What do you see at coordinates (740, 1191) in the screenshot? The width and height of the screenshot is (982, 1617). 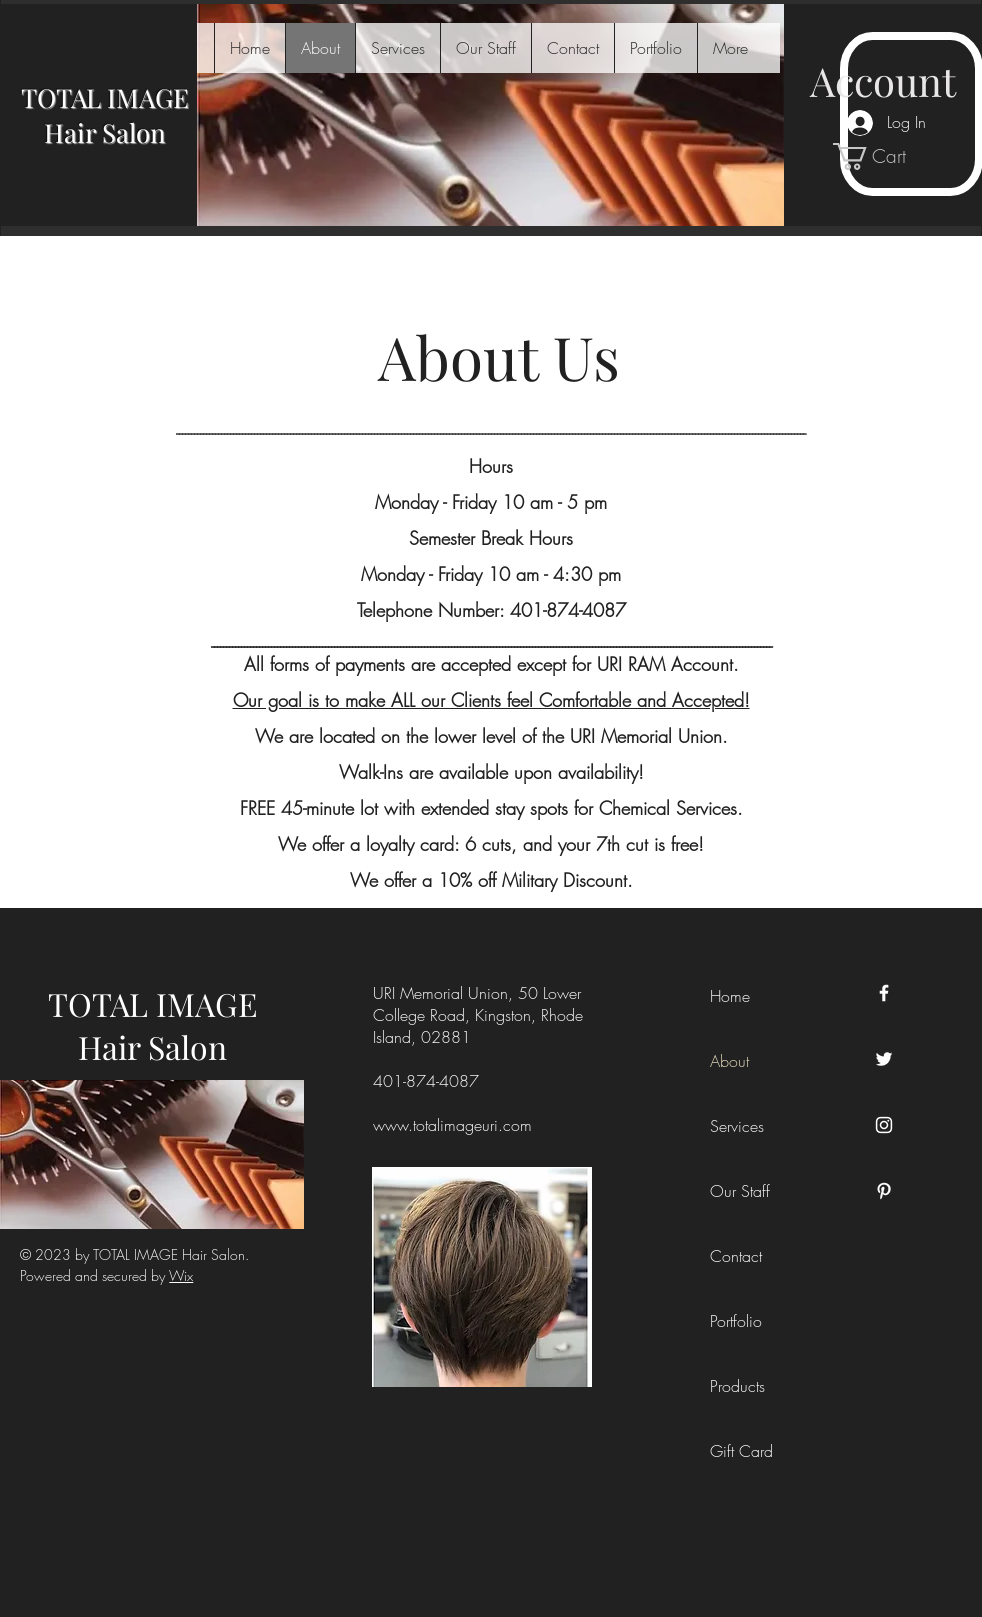 I see `Our Staff` at bounding box center [740, 1191].